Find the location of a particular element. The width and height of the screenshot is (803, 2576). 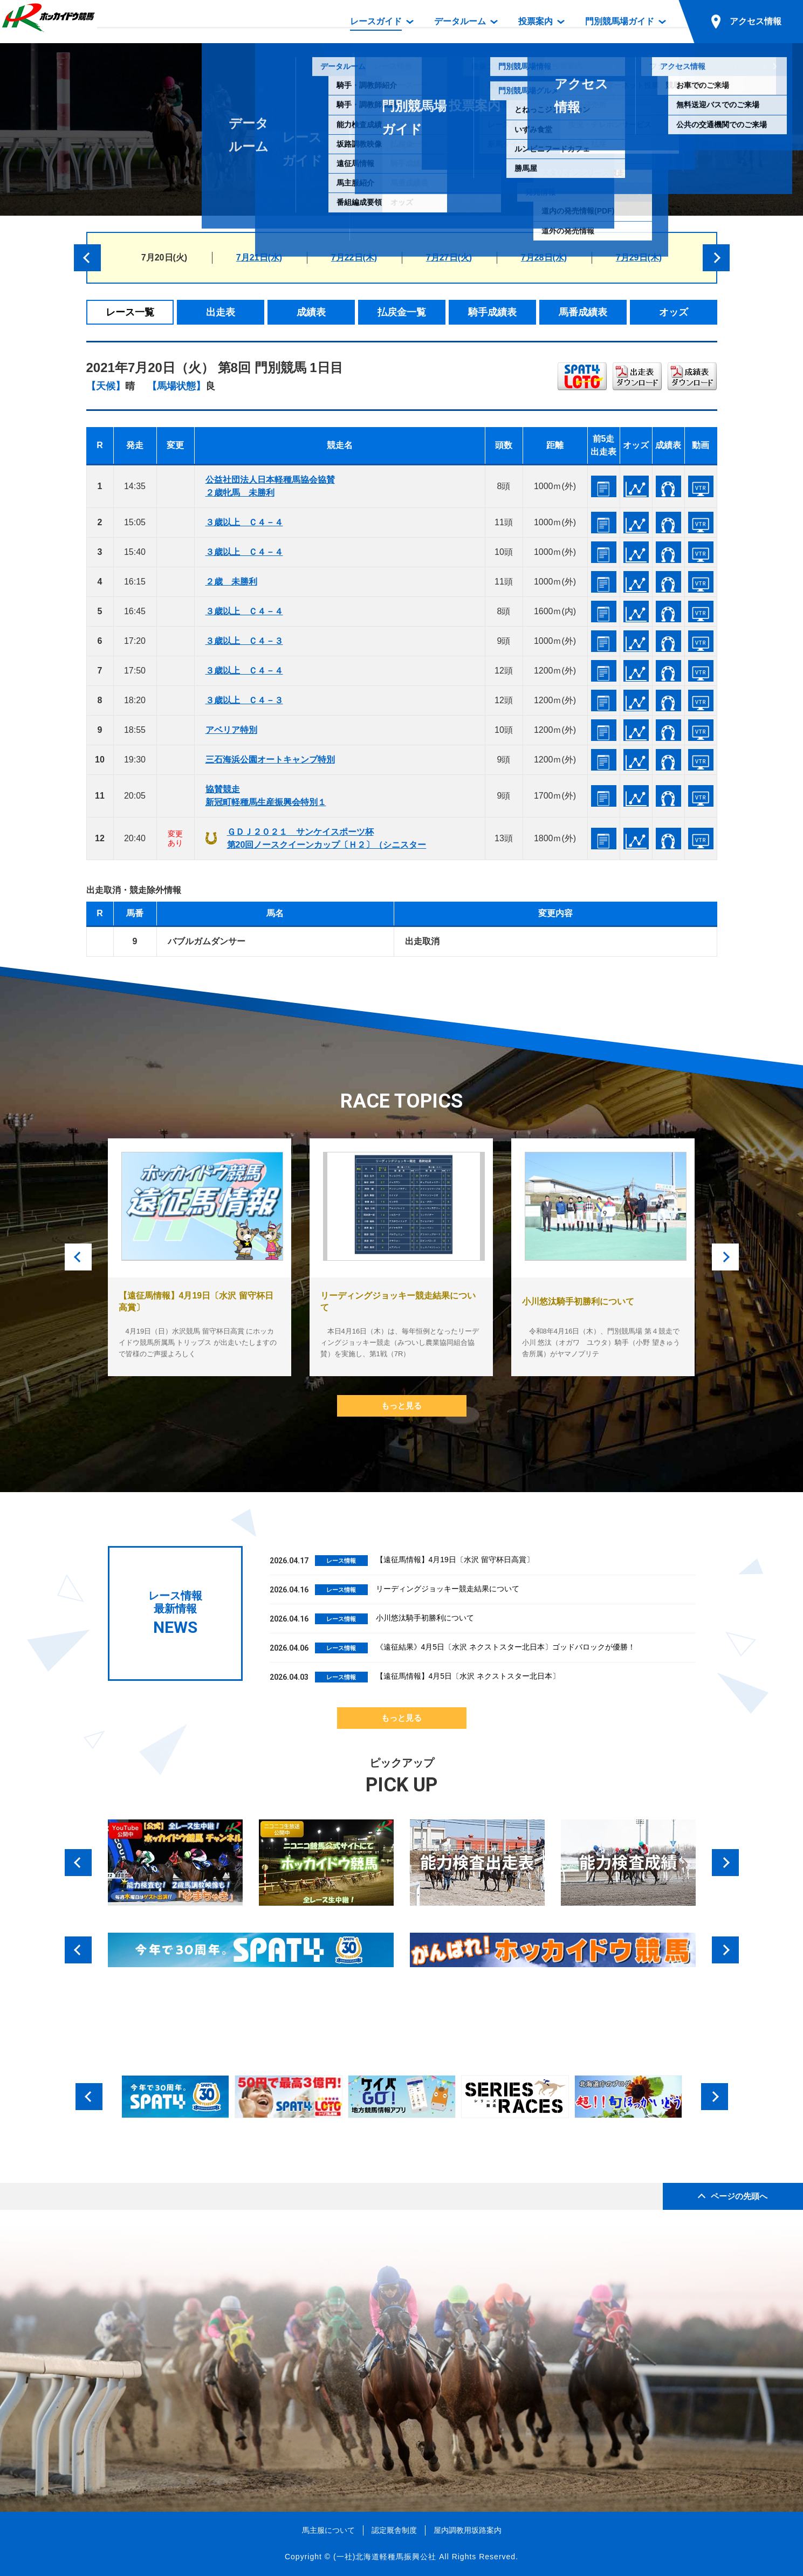

馬主服について is located at coordinates (328, 2530).